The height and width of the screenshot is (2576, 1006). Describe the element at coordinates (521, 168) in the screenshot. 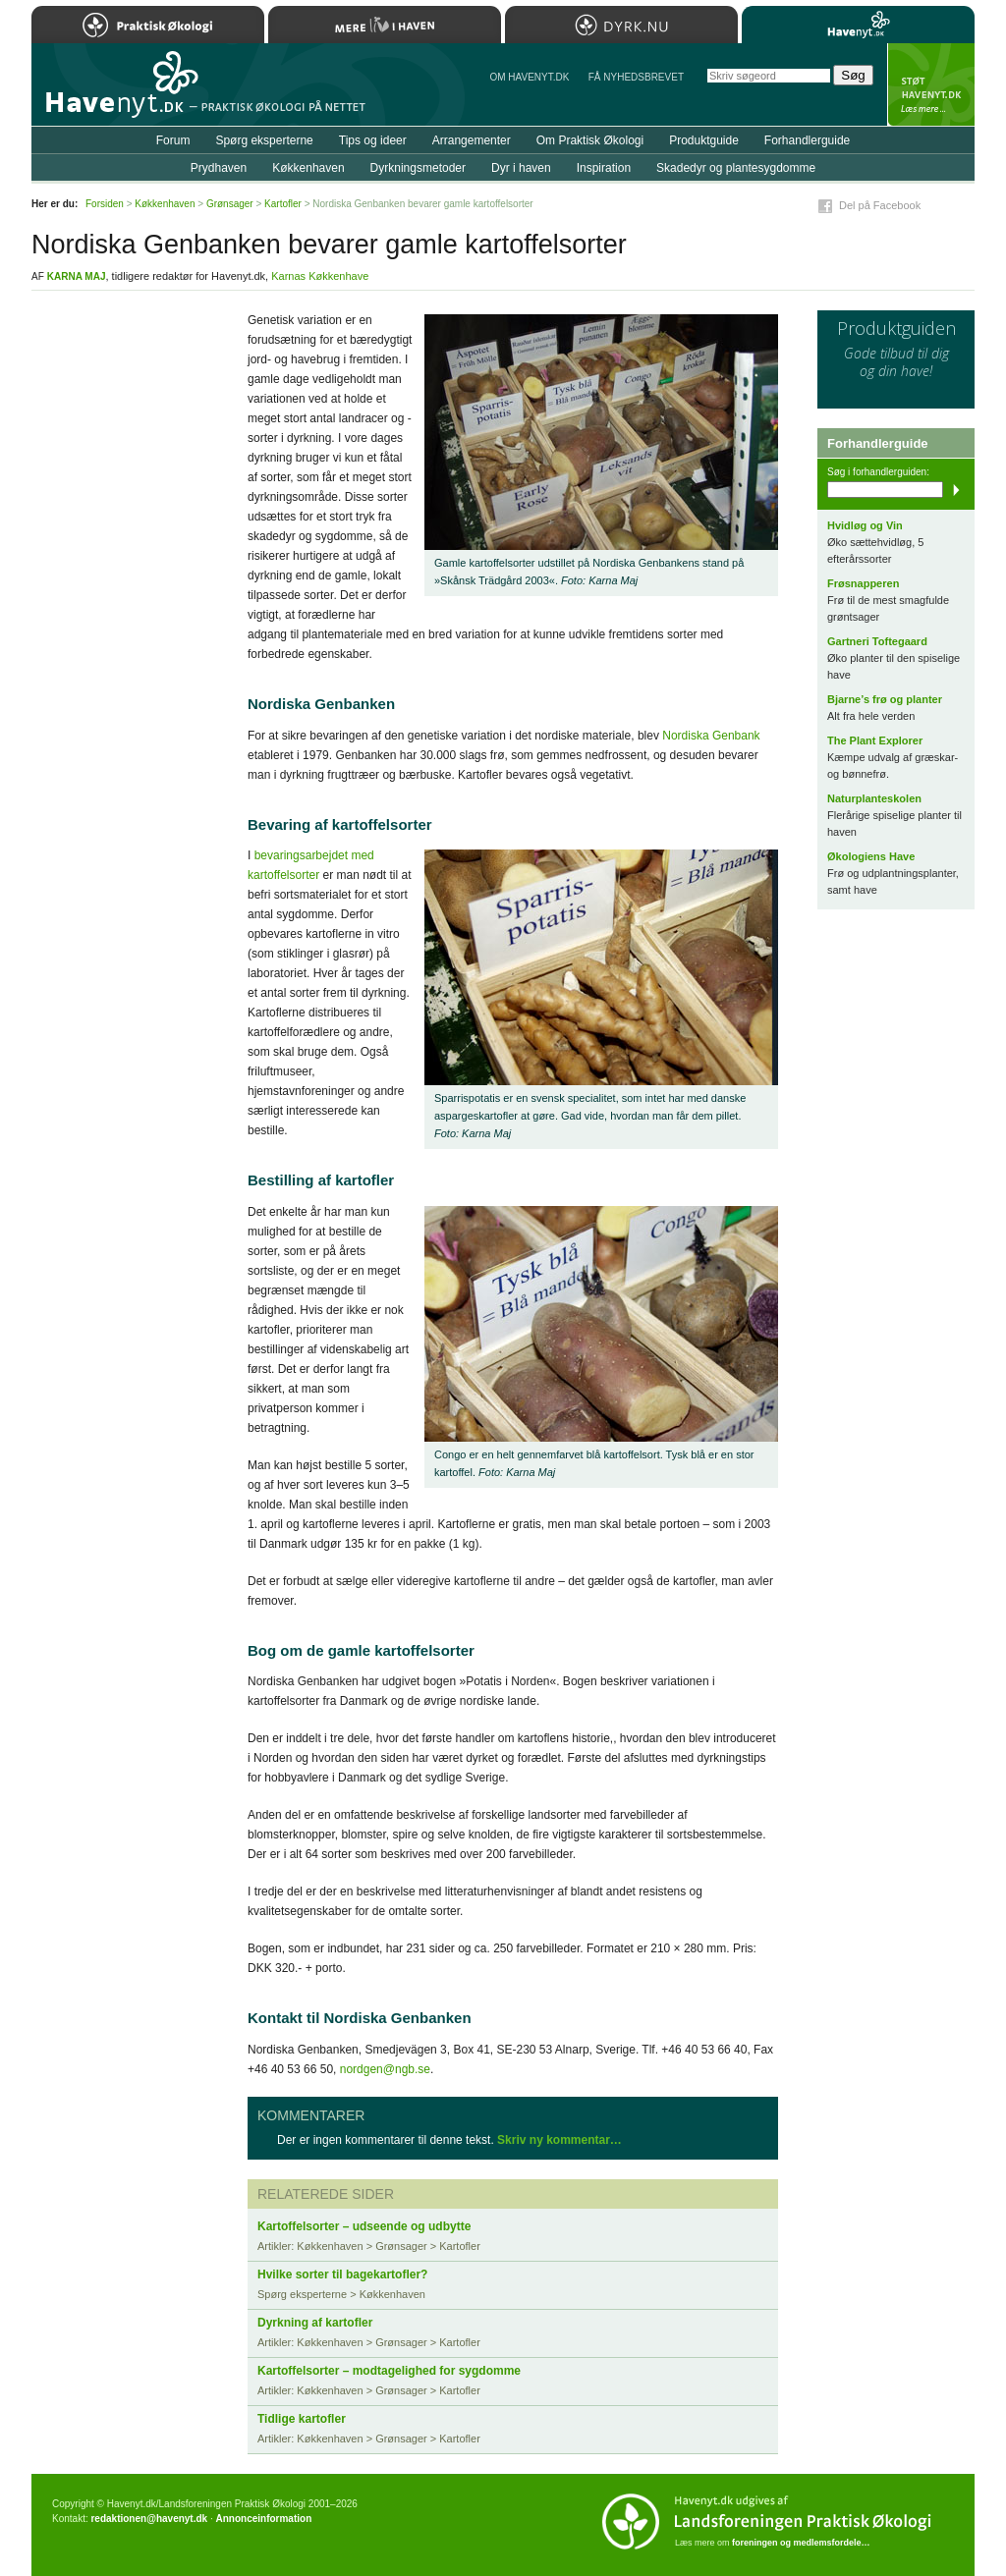

I see `Dyr i haven` at that location.